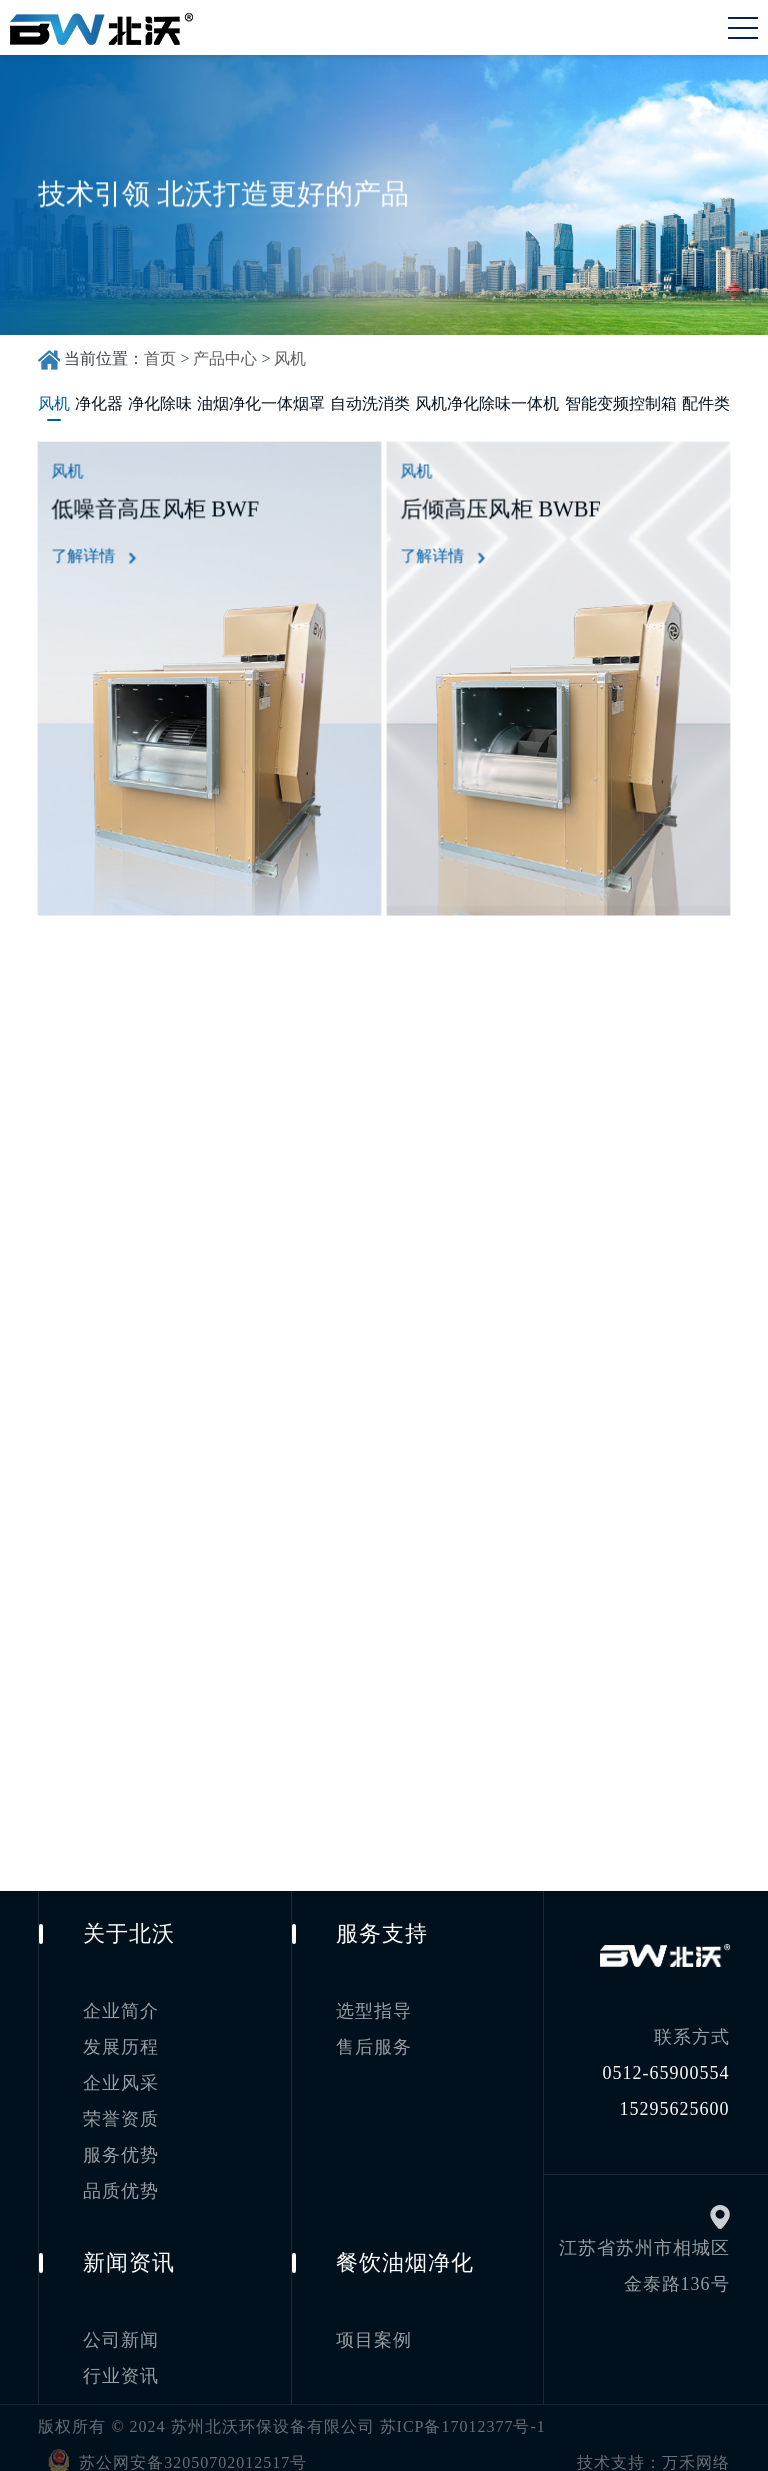 This screenshot has width=768, height=2471. I want to click on 公司新闻, so click(121, 2326).